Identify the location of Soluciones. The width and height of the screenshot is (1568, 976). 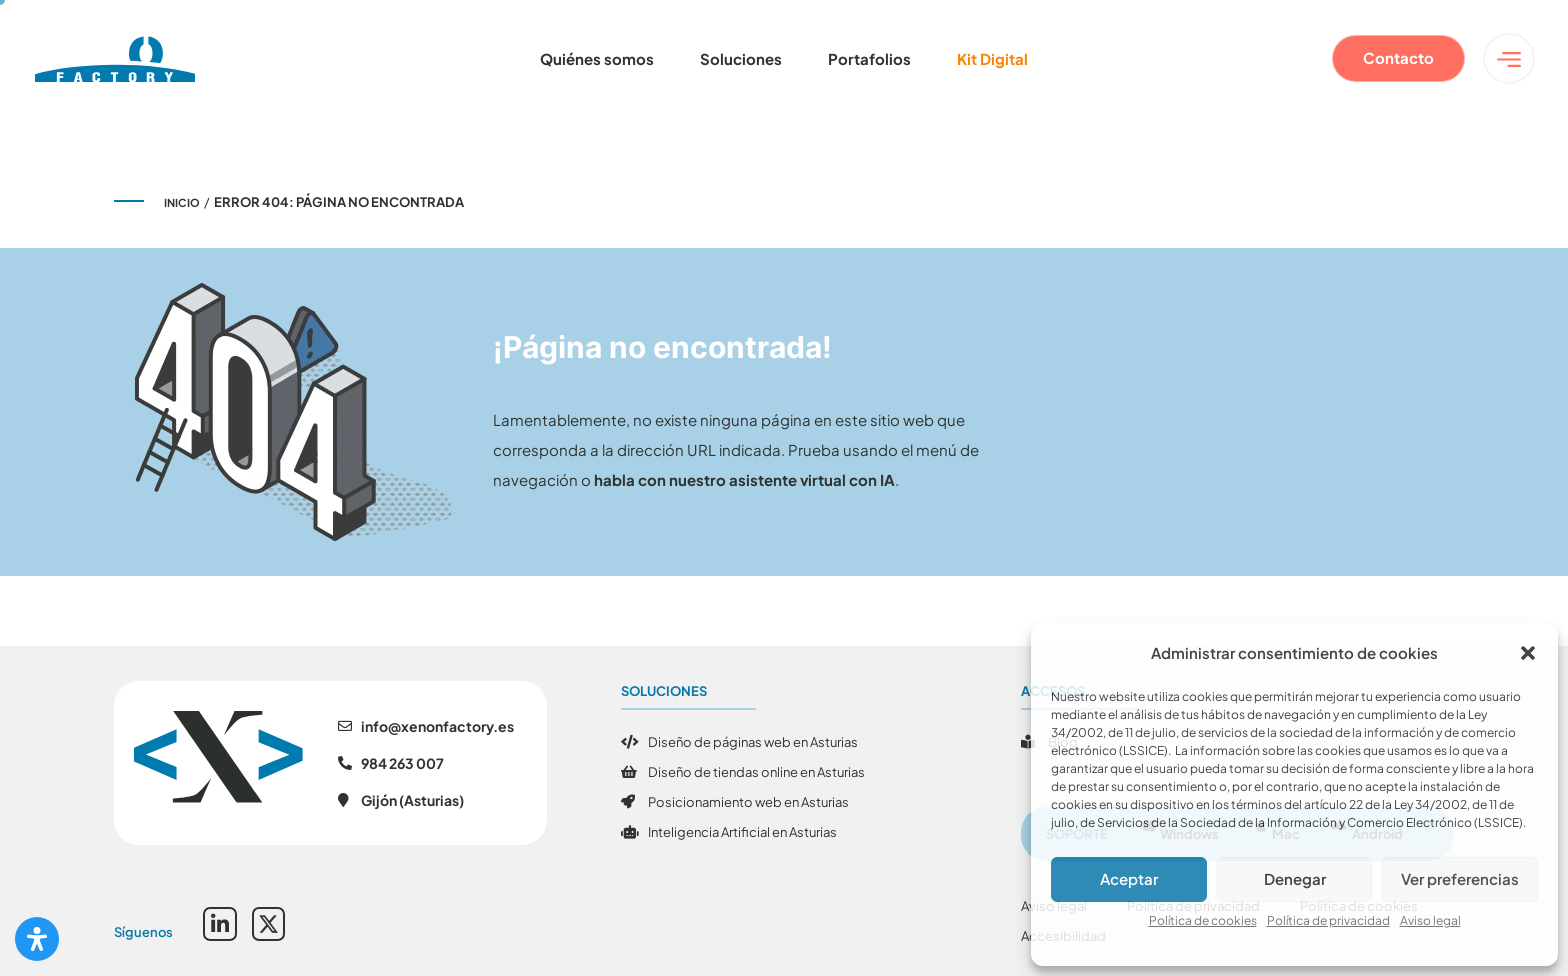
(741, 58).